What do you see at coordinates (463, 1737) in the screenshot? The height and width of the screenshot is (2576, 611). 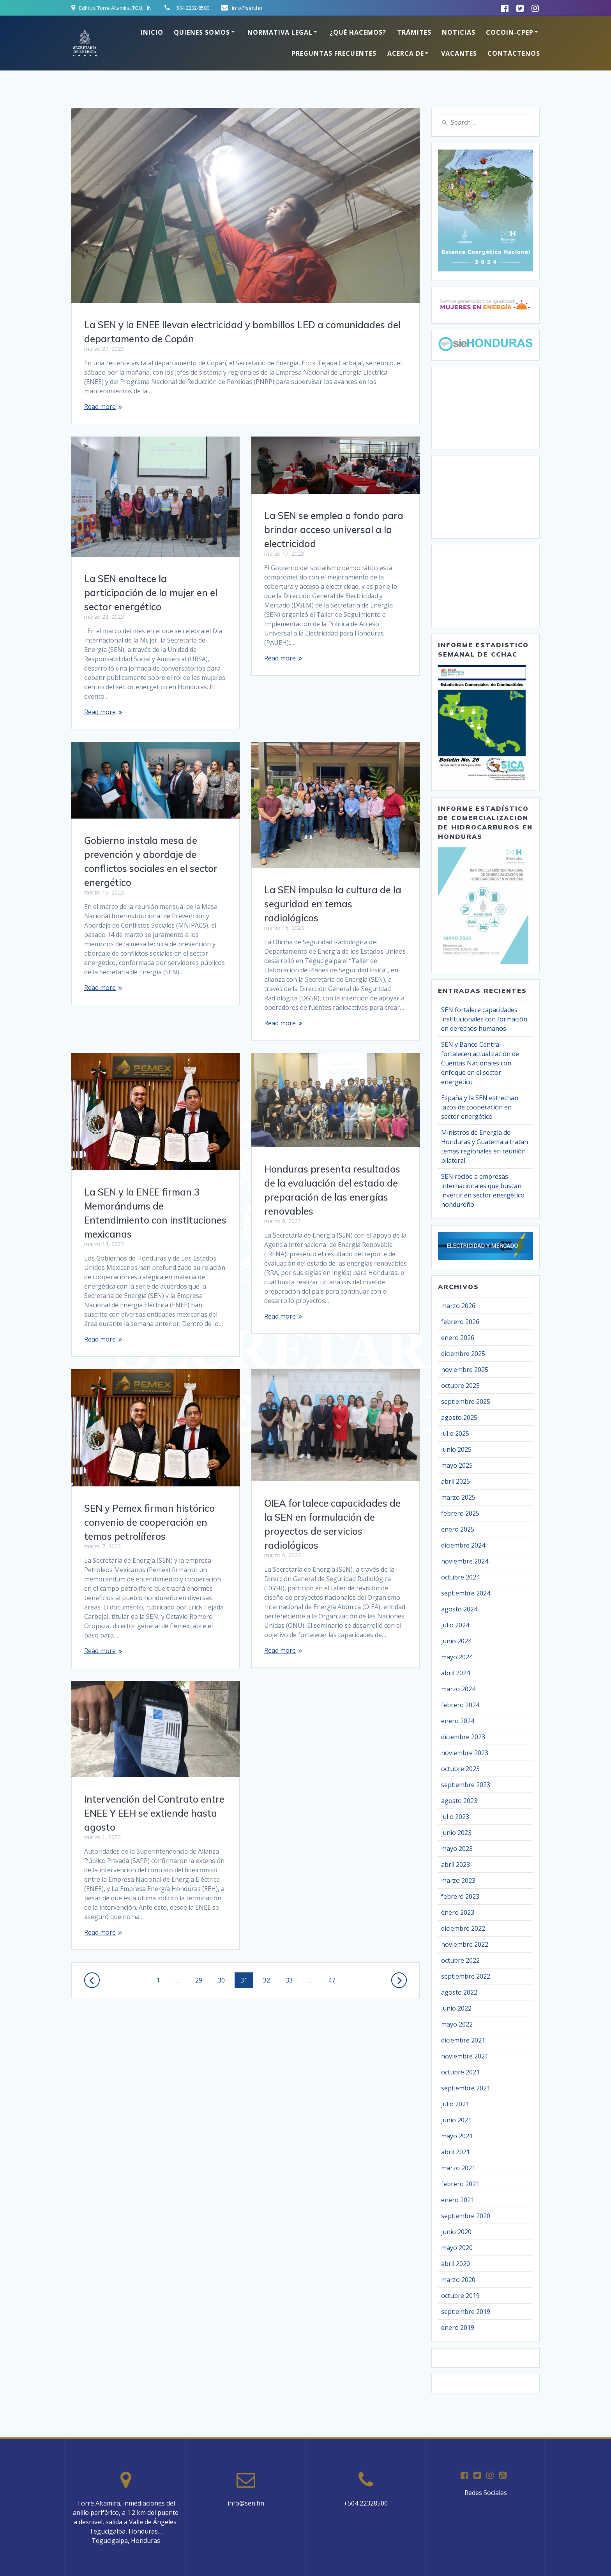 I see `diciembre 2023` at bounding box center [463, 1737].